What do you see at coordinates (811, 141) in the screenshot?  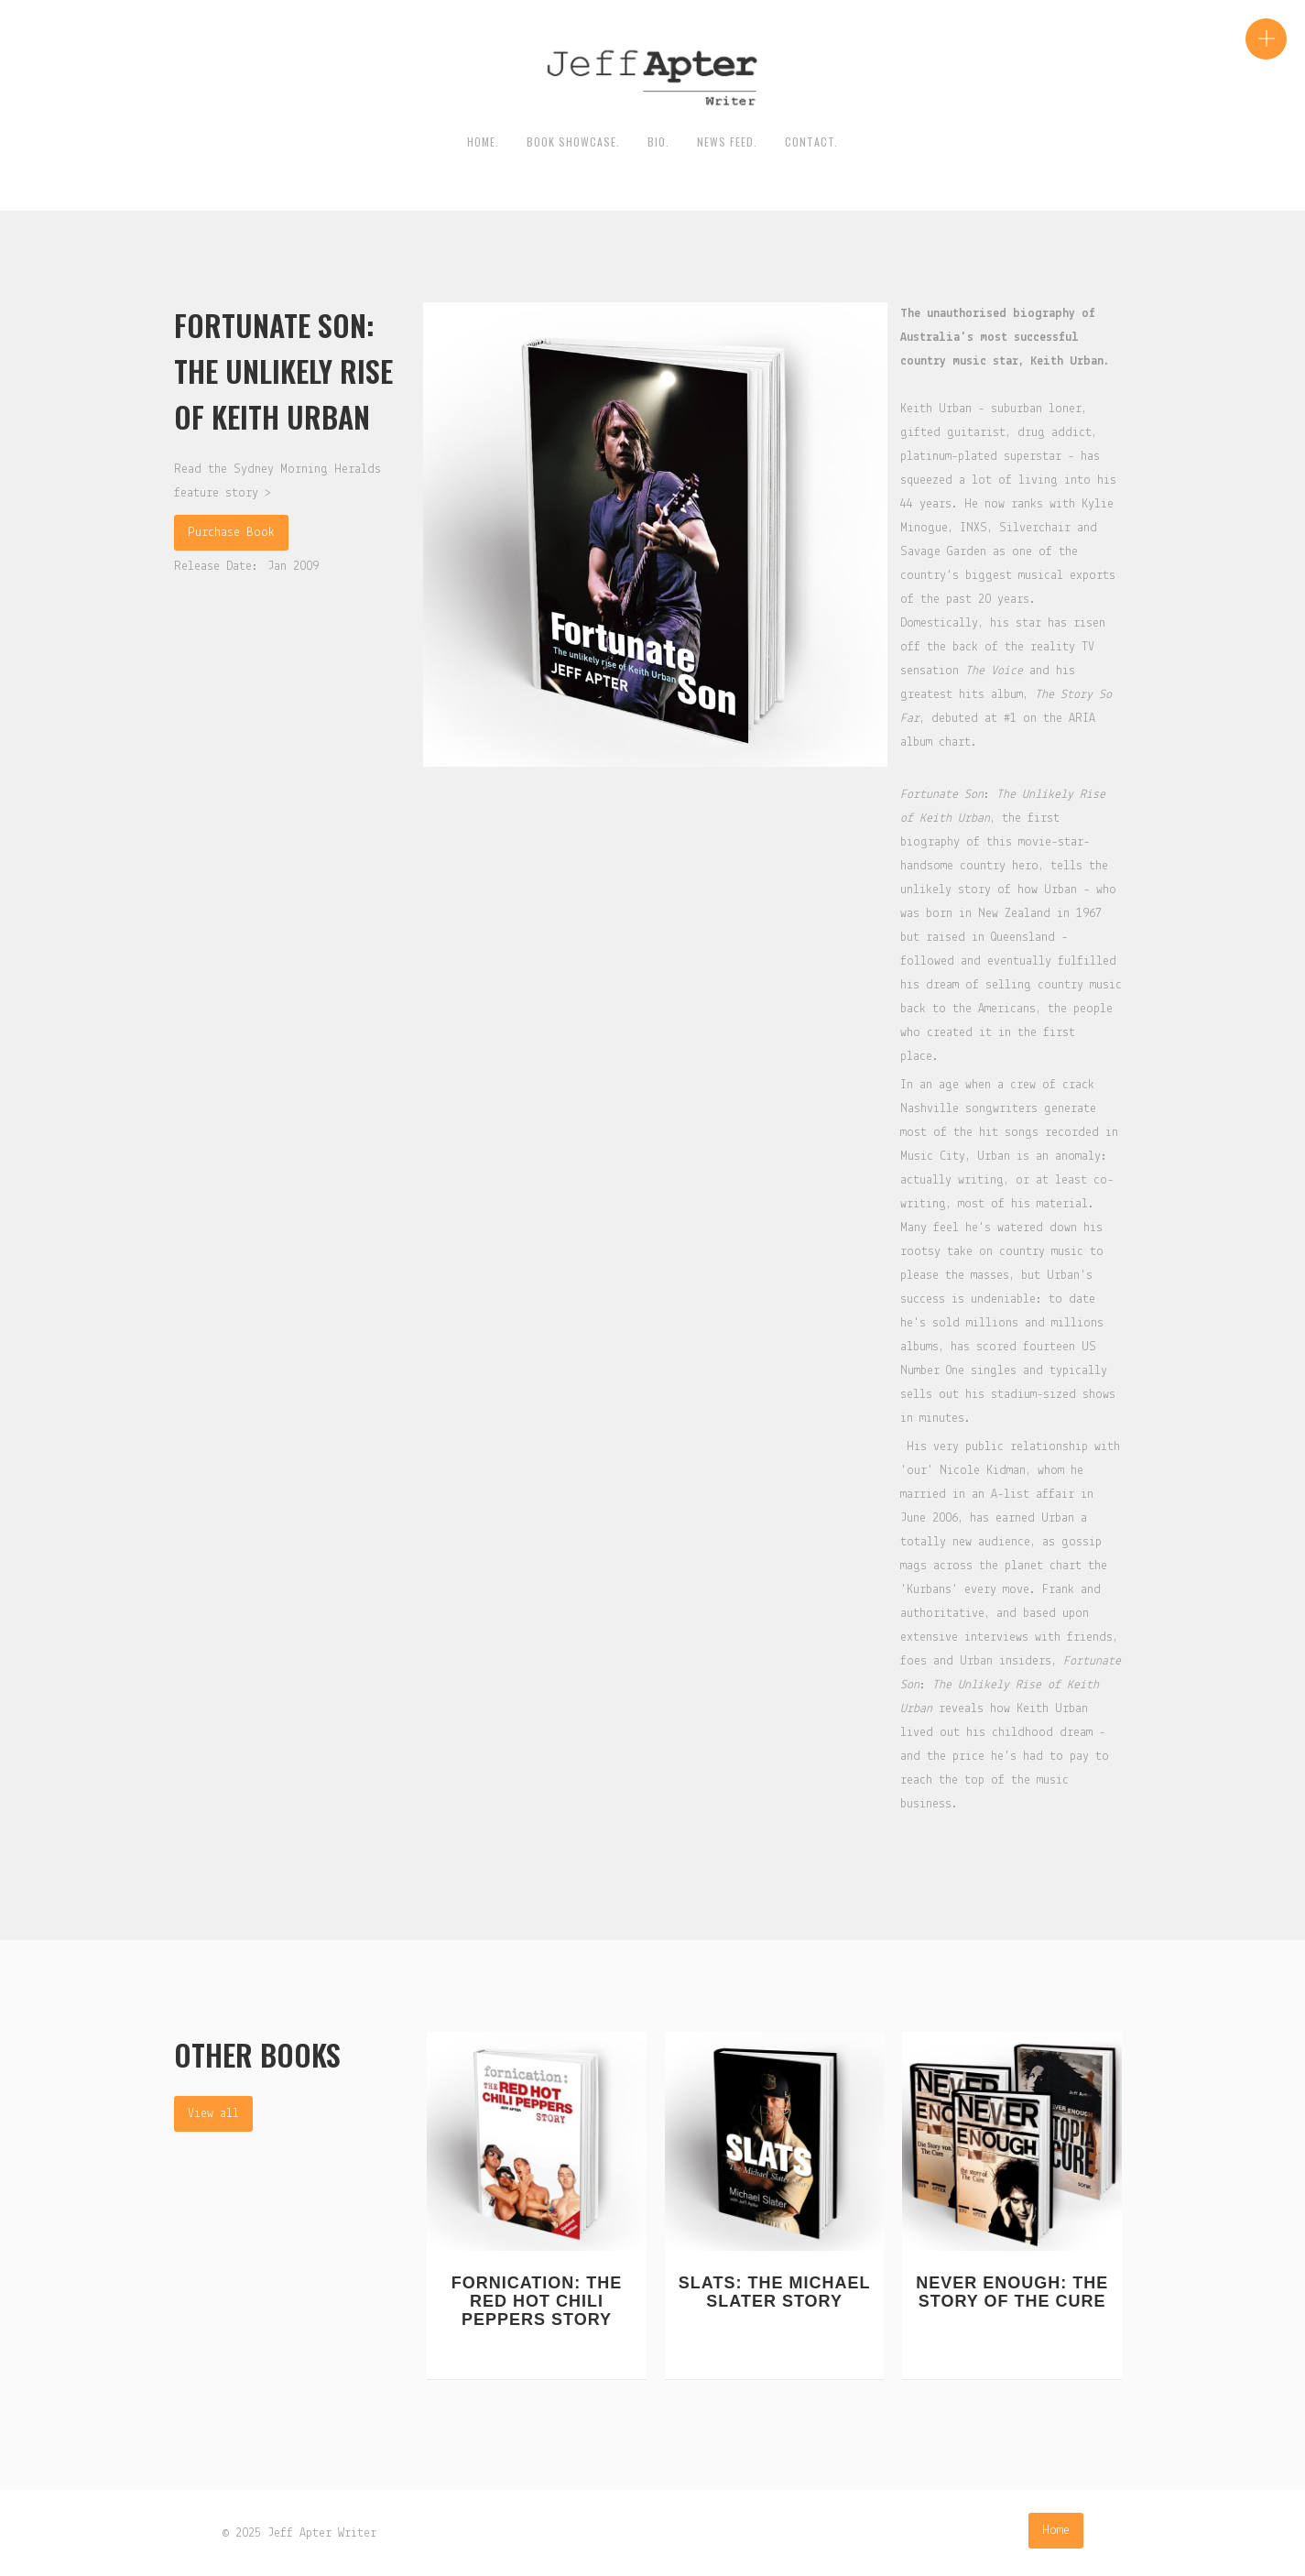 I see `contact.` at bounding box center [811, 141].